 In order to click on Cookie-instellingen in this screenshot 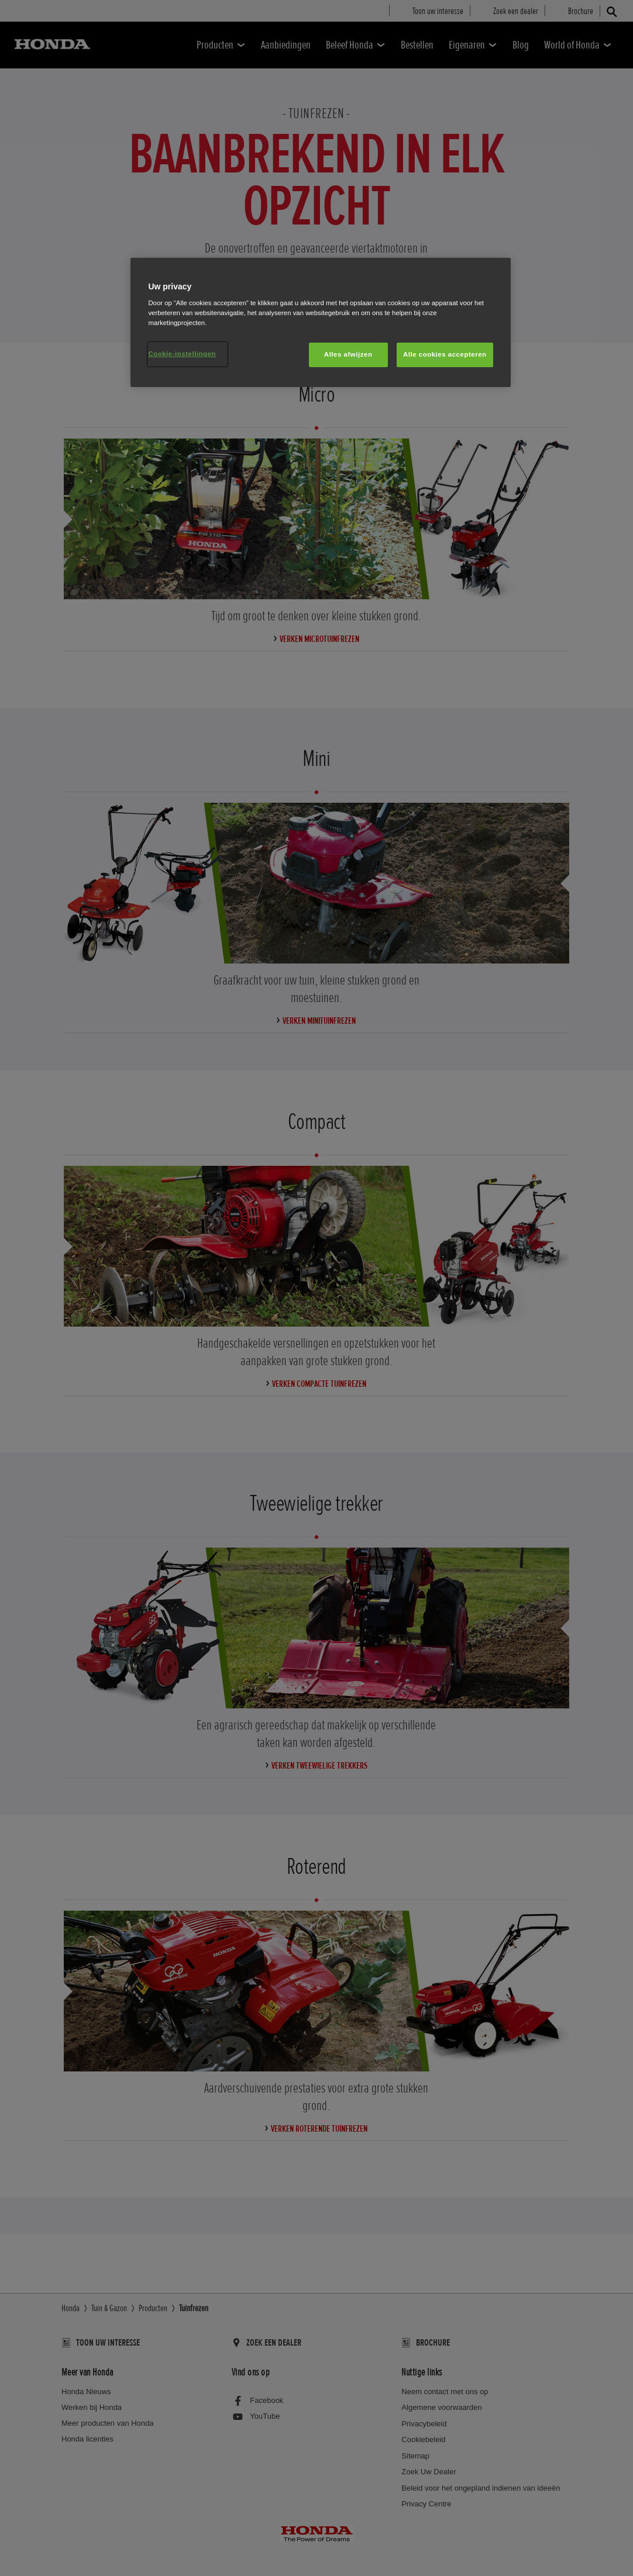, I will do `click(182, 353)`.